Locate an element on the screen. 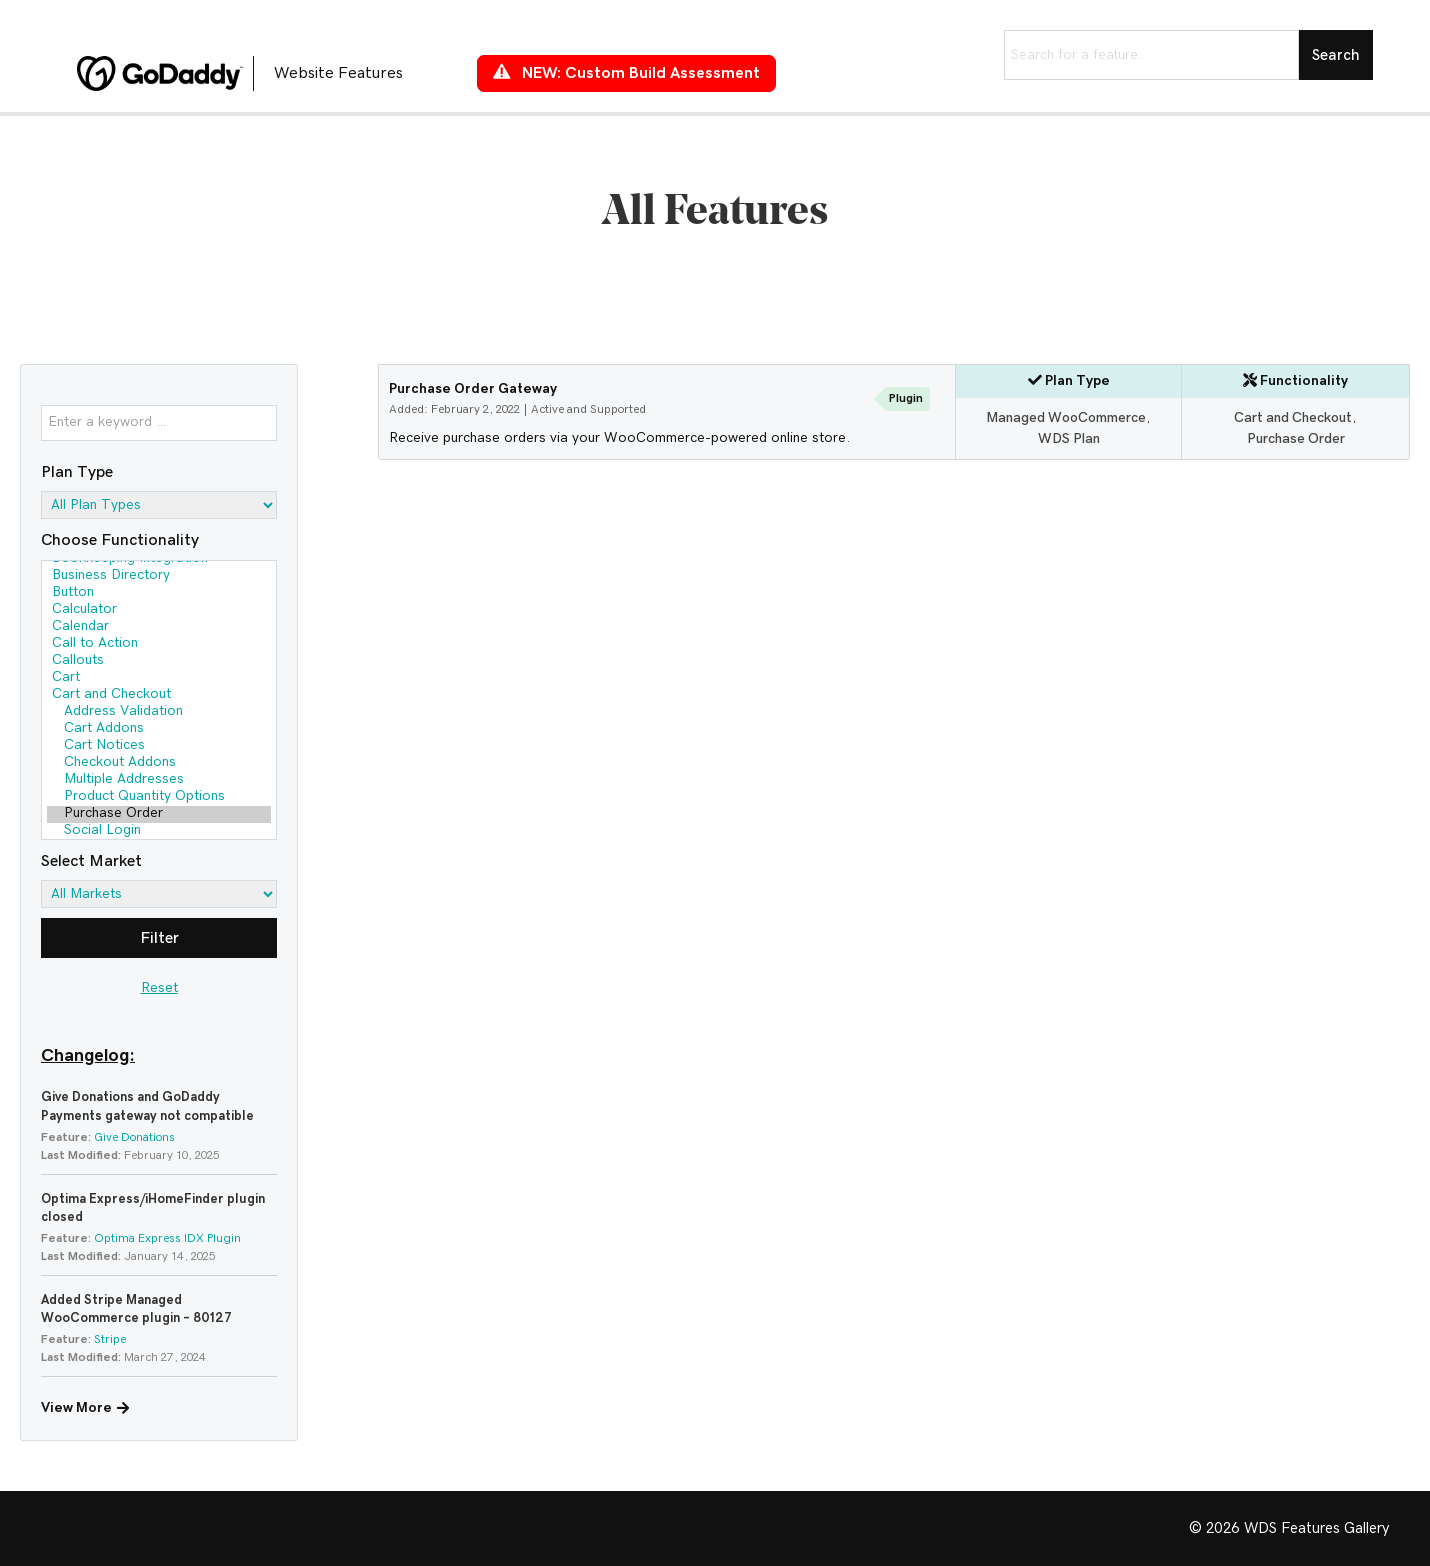 This screenshot has height=1566, width=1430. Calendar is located at coordinates (159, 627).